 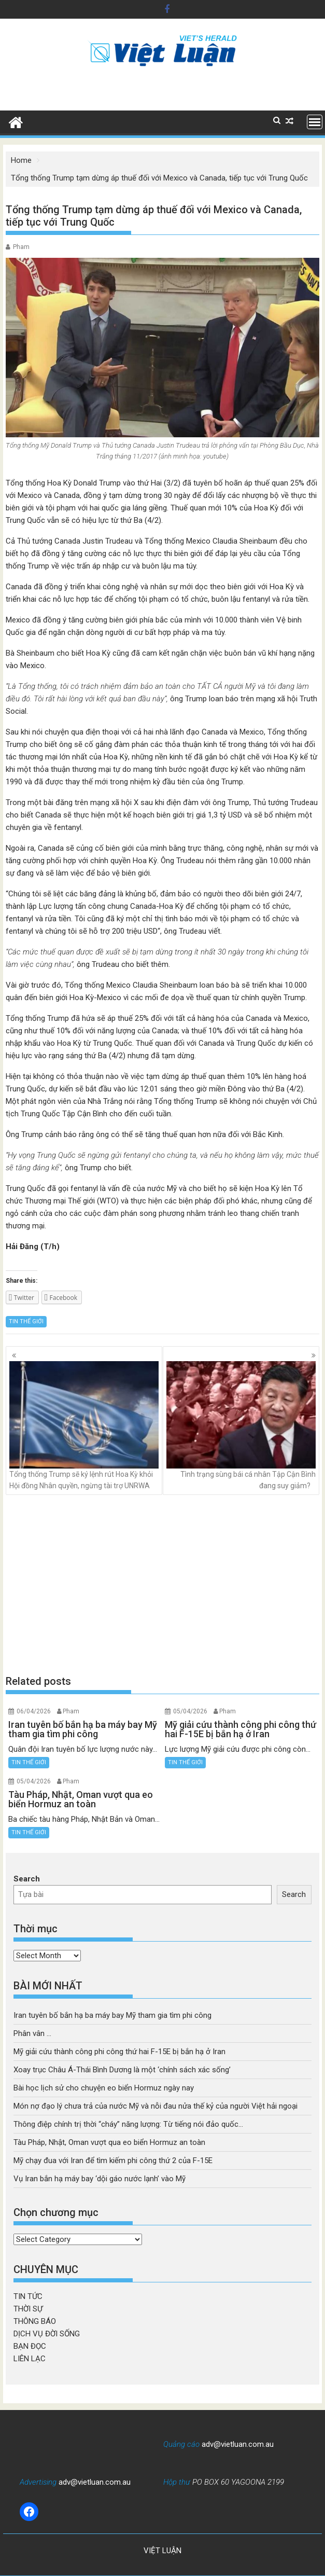 What do you see at coordinates (109, 2142) in the screenshot?
I see `Tàu Pháp, Nhật, Oman vượt qua eo biển Hormuz an toàn` at bounding box center [109, 2142].